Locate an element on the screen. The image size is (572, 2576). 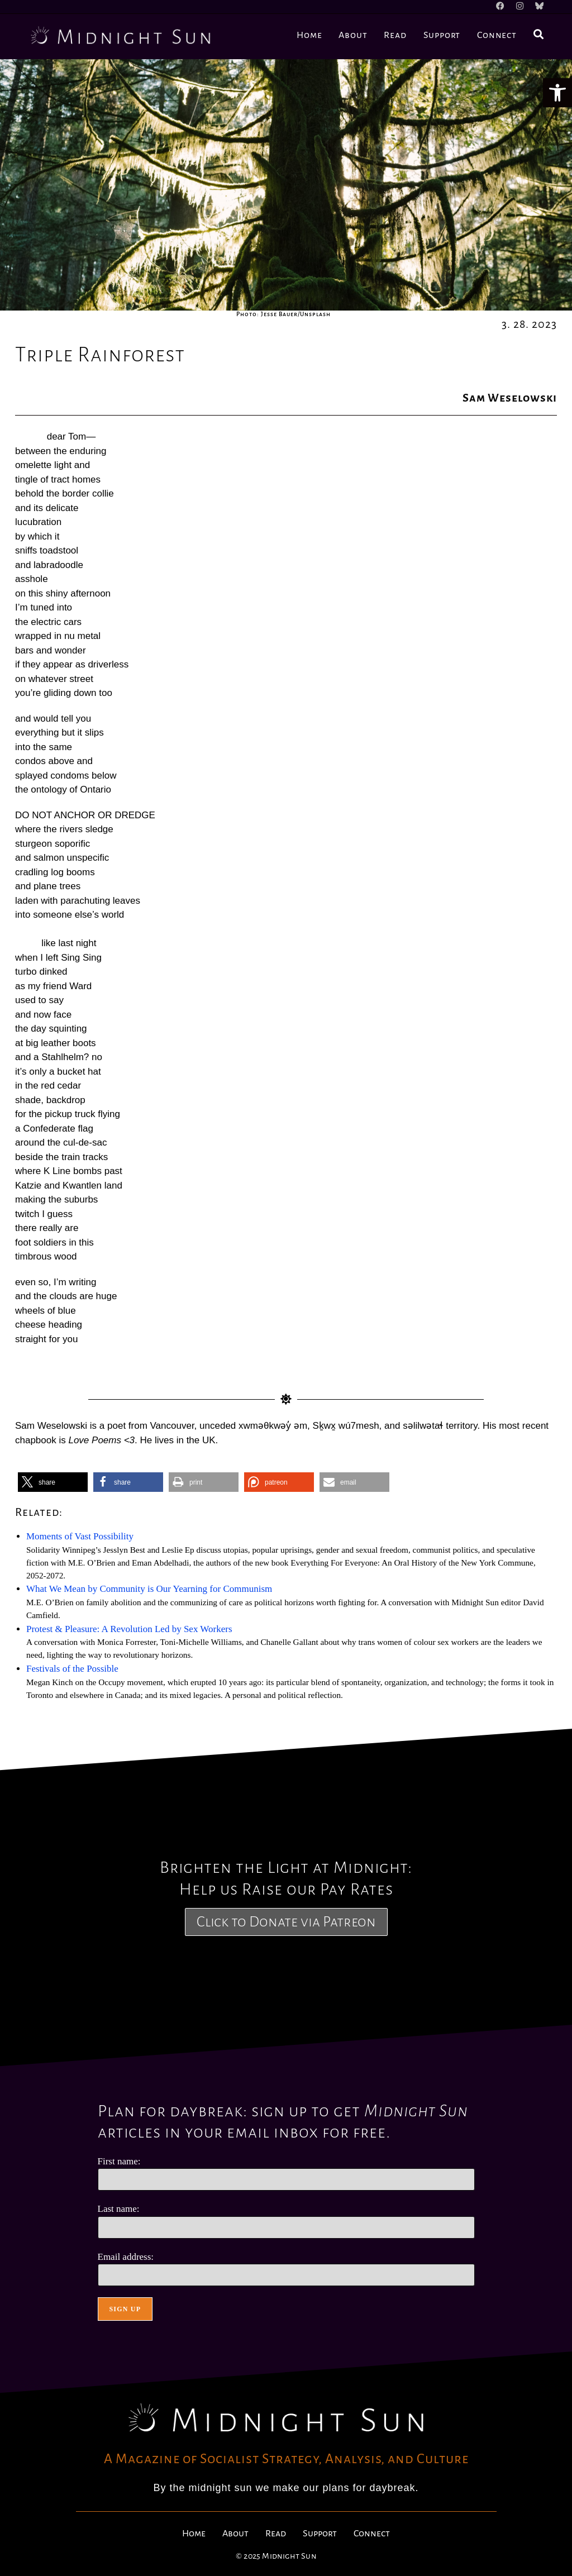
[Facebook] is located at coordinates (505, 6).